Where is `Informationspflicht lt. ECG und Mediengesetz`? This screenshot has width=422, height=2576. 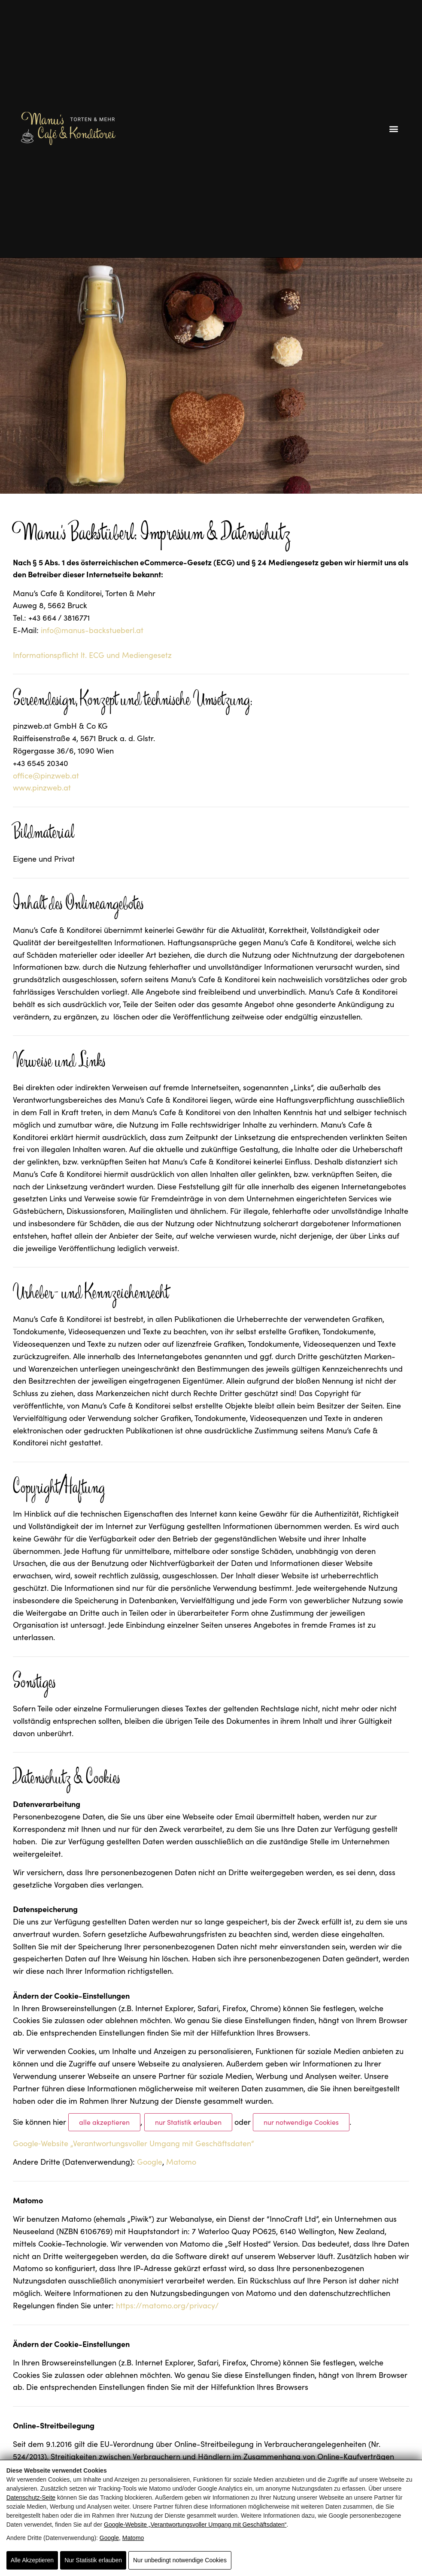
Informationspflicht lt. ECG und Mediengesetz is located at coordinates (92, 655).